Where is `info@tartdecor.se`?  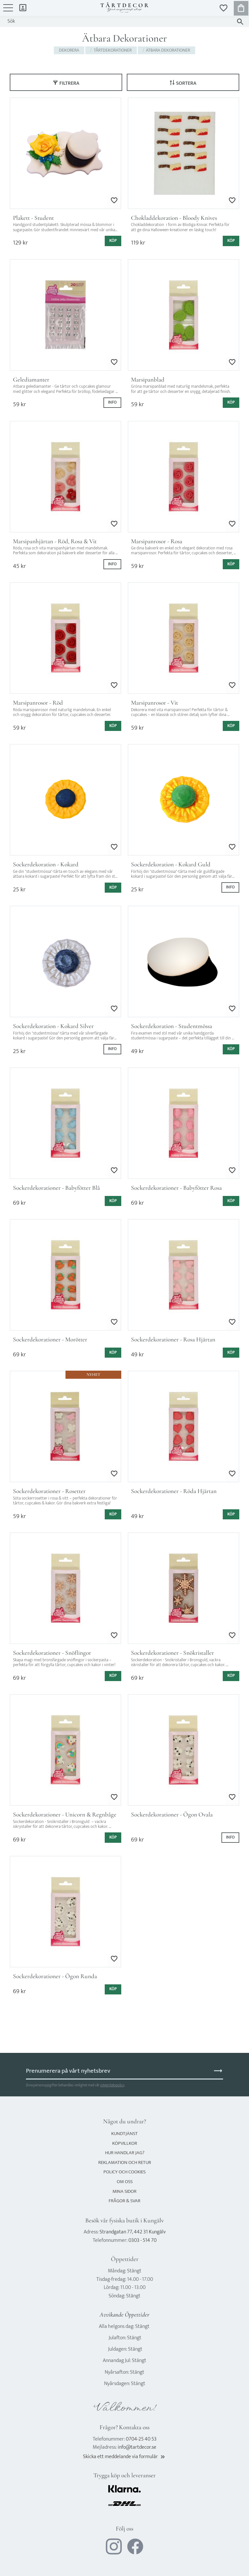
info@tartdecor.se is located at coordinates (137, 2447).